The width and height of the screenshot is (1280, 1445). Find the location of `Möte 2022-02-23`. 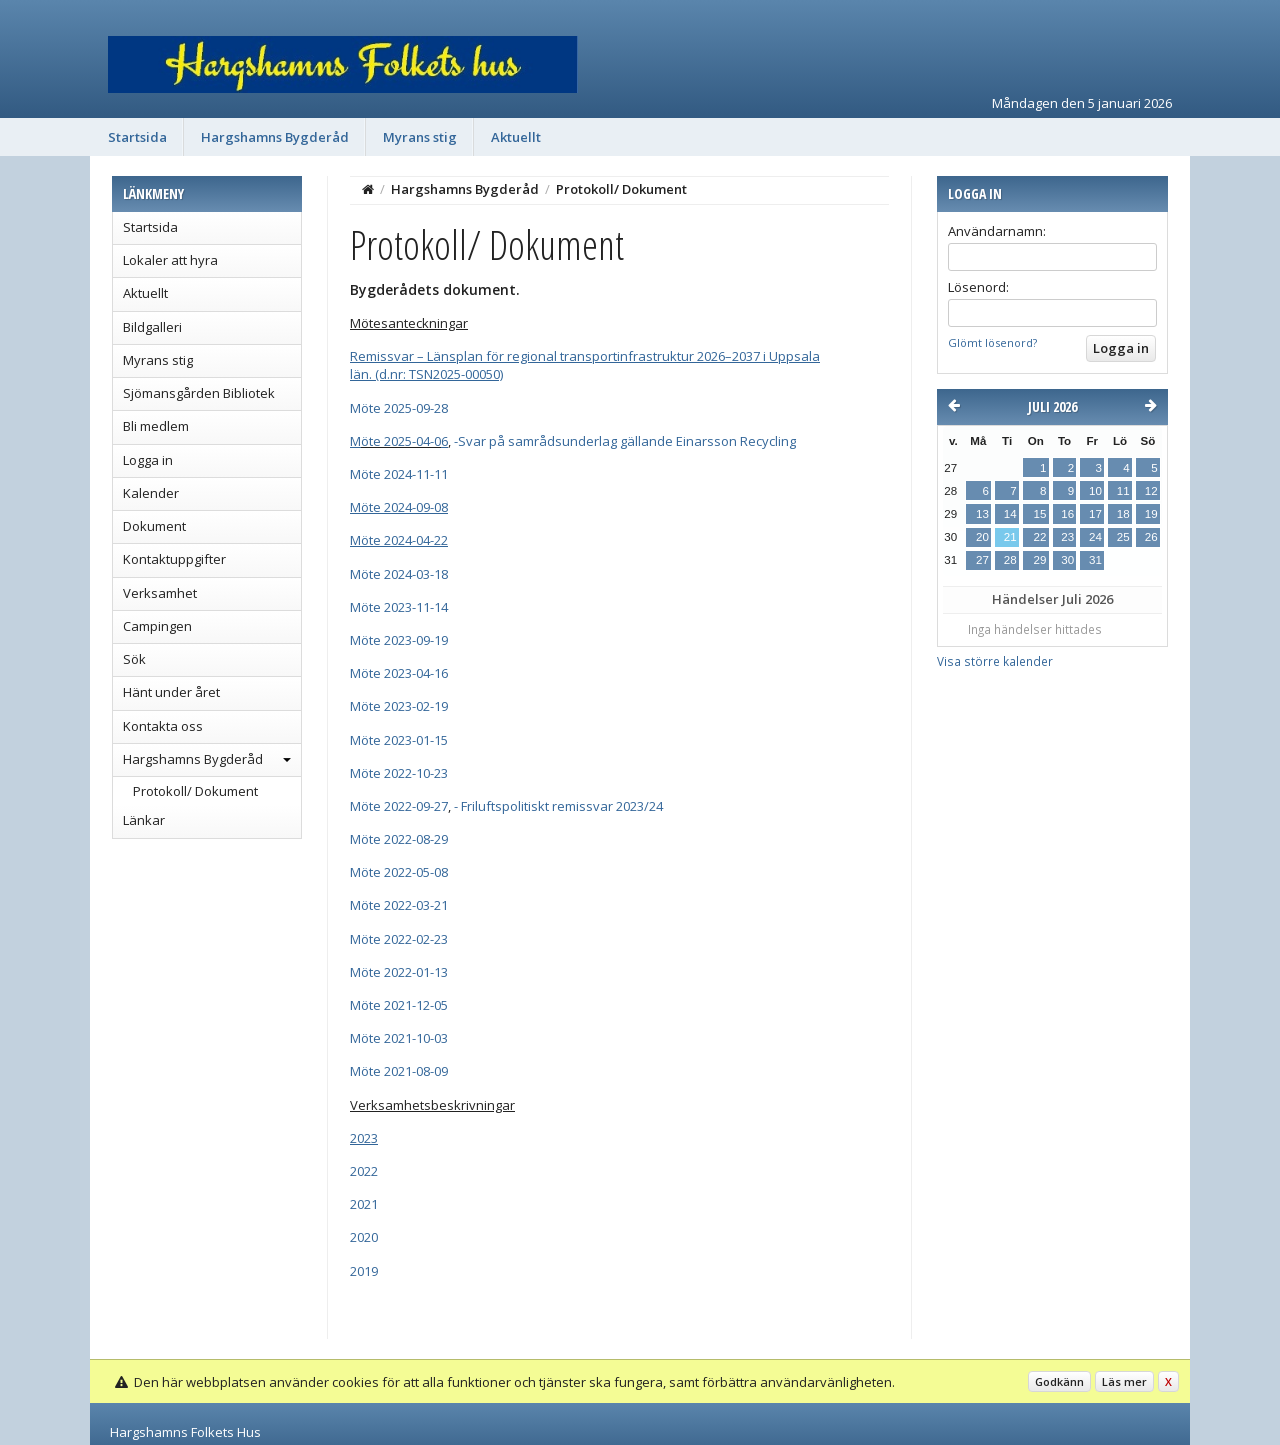

Möte 2022-02-23 is located at coordinates (399, 939).